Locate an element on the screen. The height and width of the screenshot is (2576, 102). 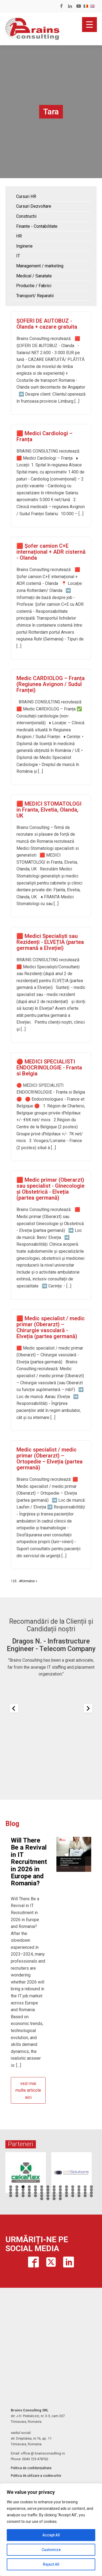
41 is located at coordinates (85, 2192).